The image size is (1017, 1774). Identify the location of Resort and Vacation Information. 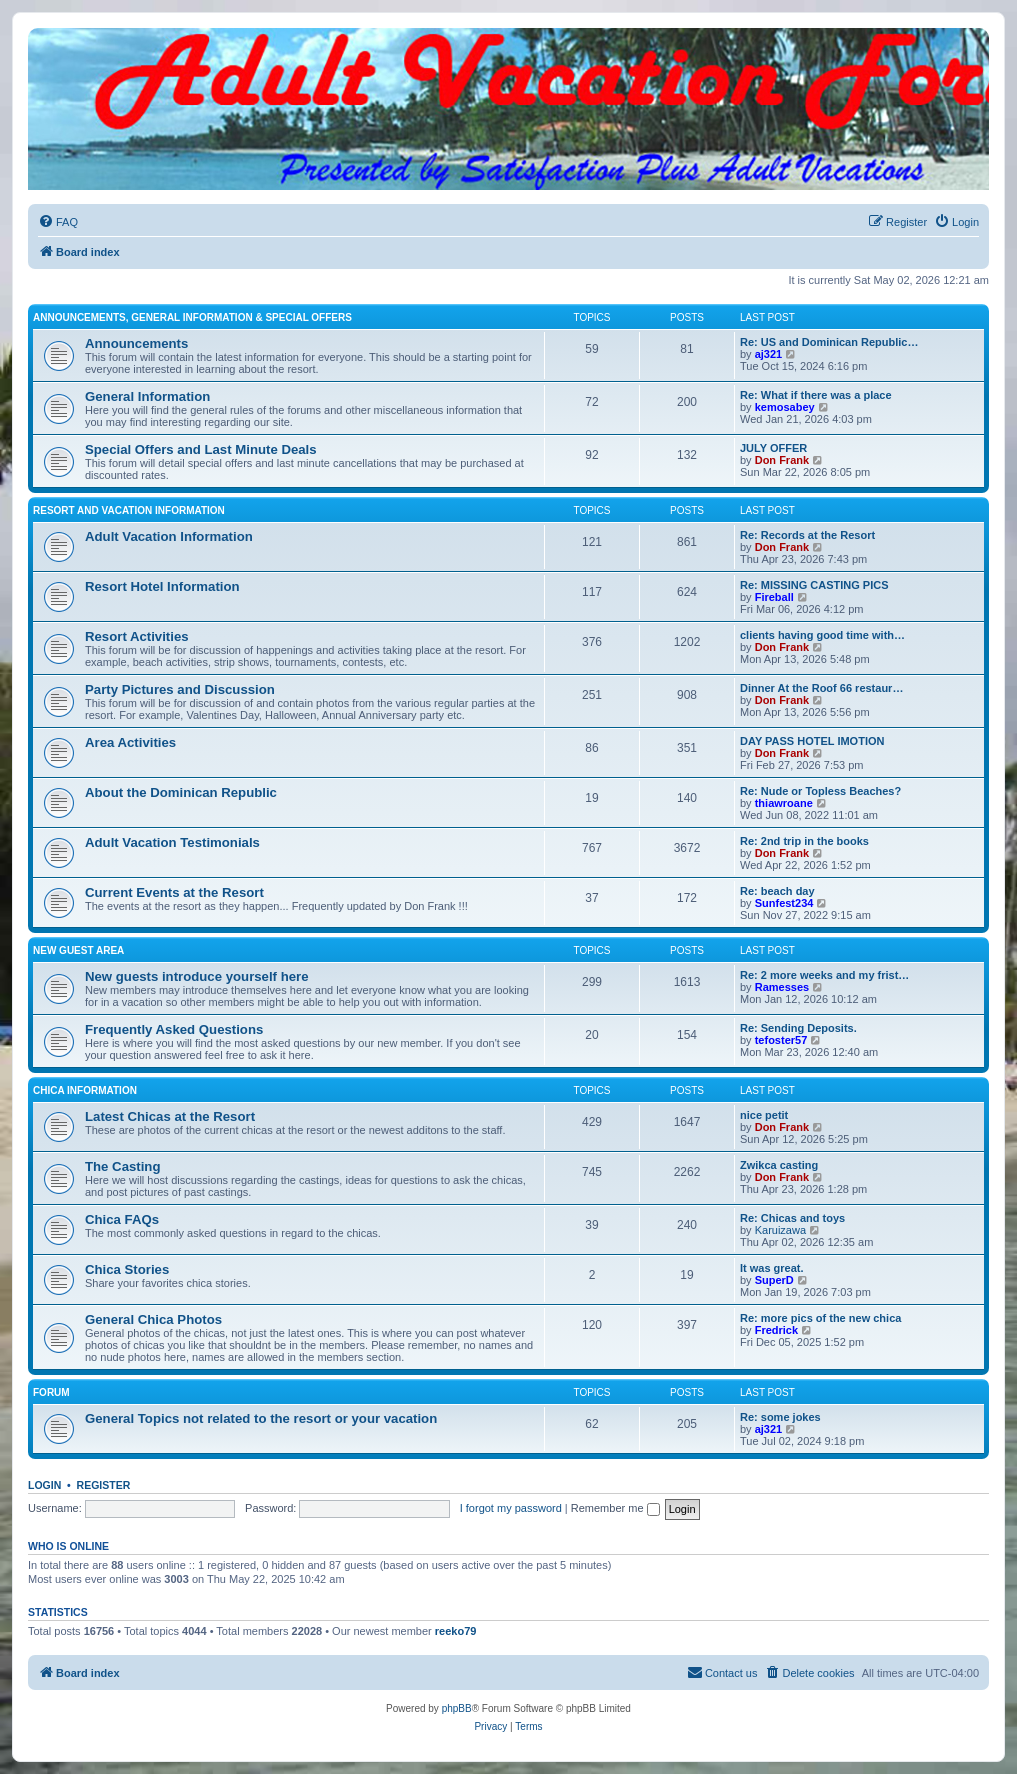
(129, 510).